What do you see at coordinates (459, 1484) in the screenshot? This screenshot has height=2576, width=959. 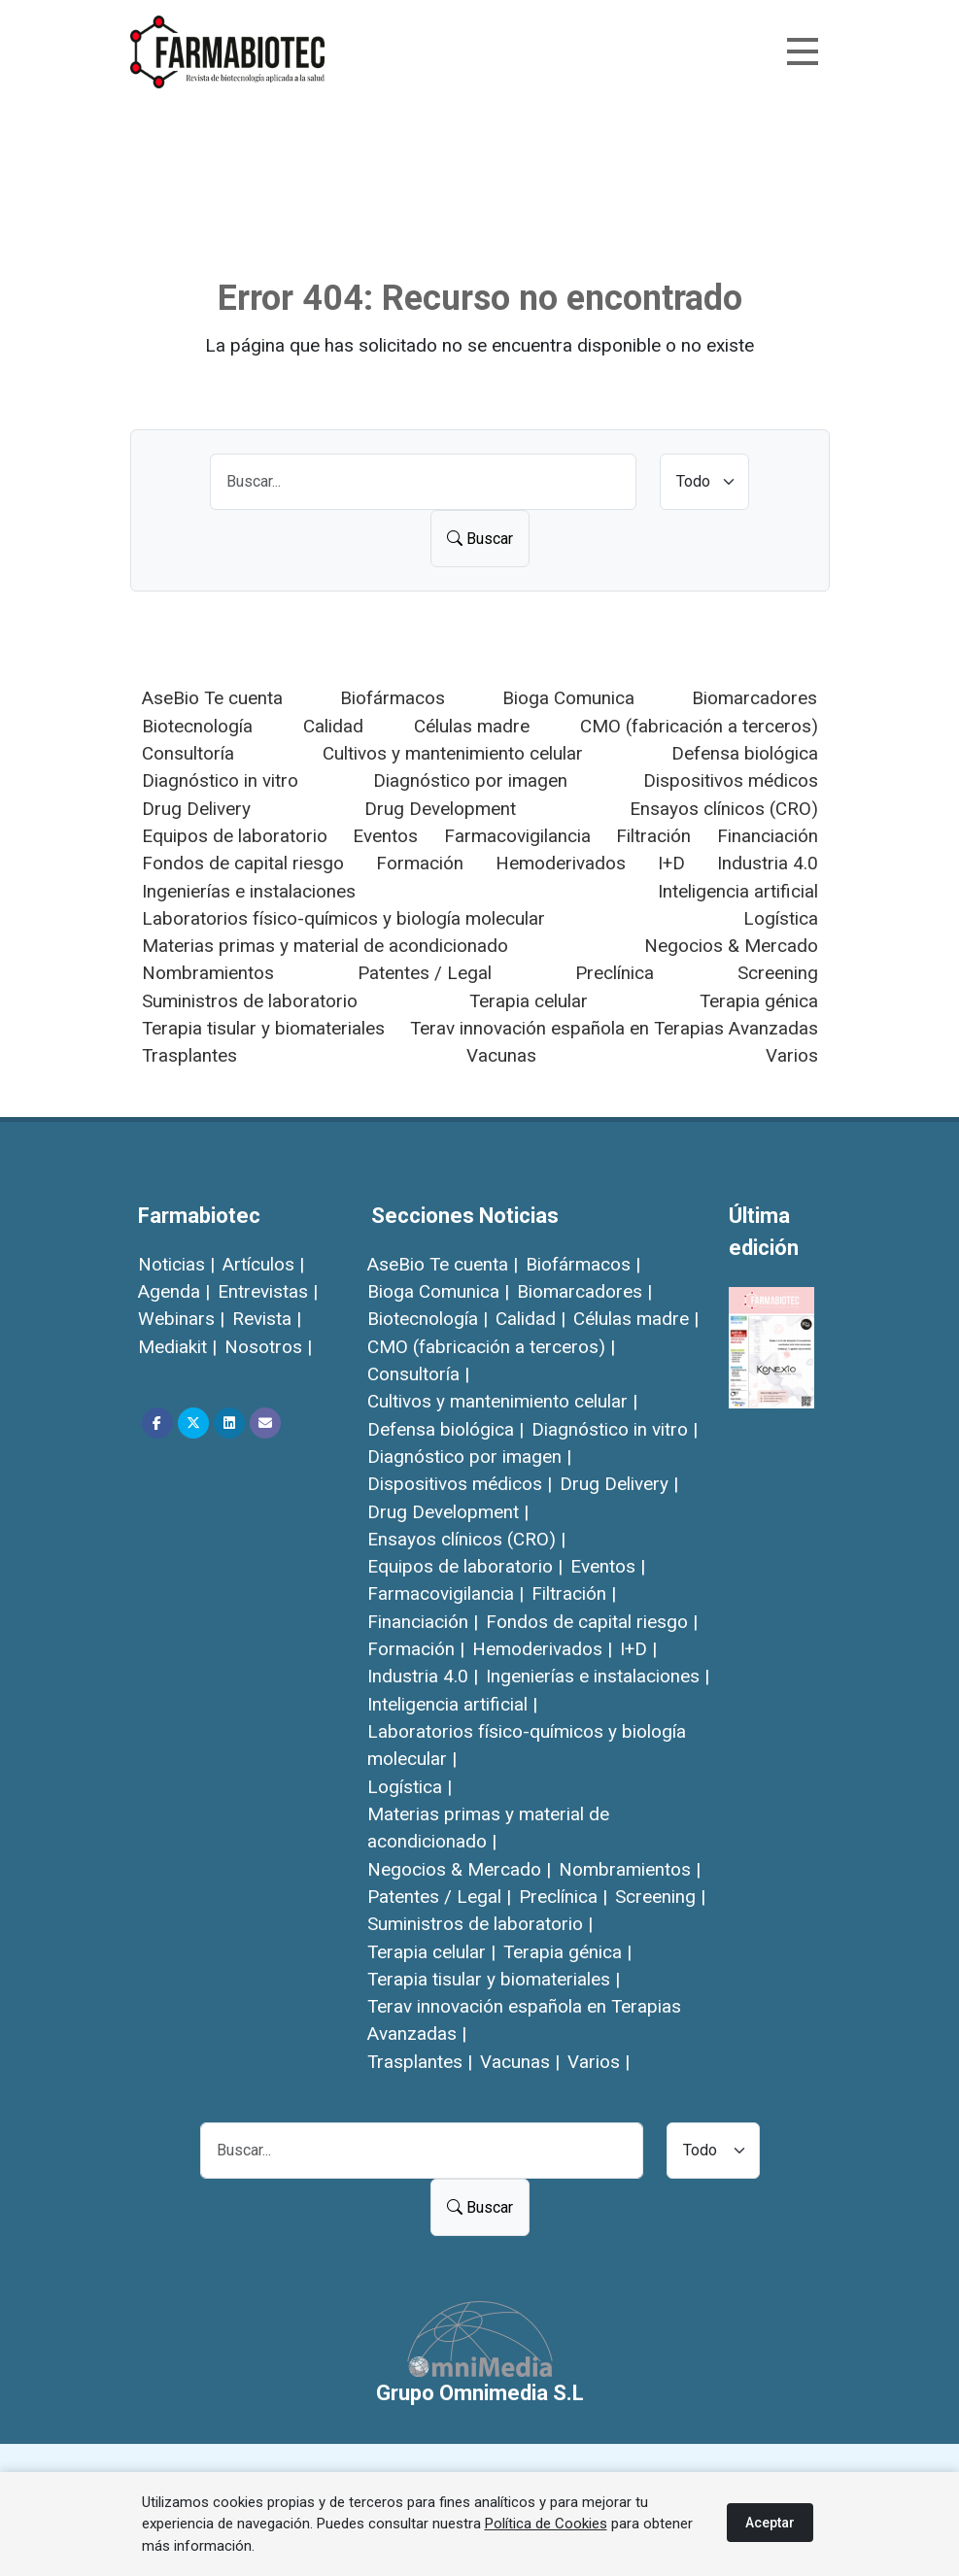 I see `Dispositivos médicos |` at bounding box center [459, 1484].